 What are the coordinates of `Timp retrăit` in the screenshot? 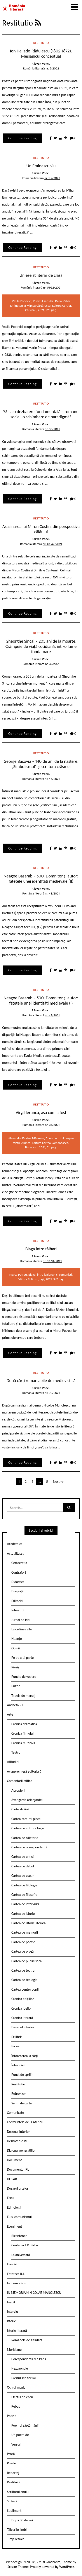 It's located at (15, 2539).